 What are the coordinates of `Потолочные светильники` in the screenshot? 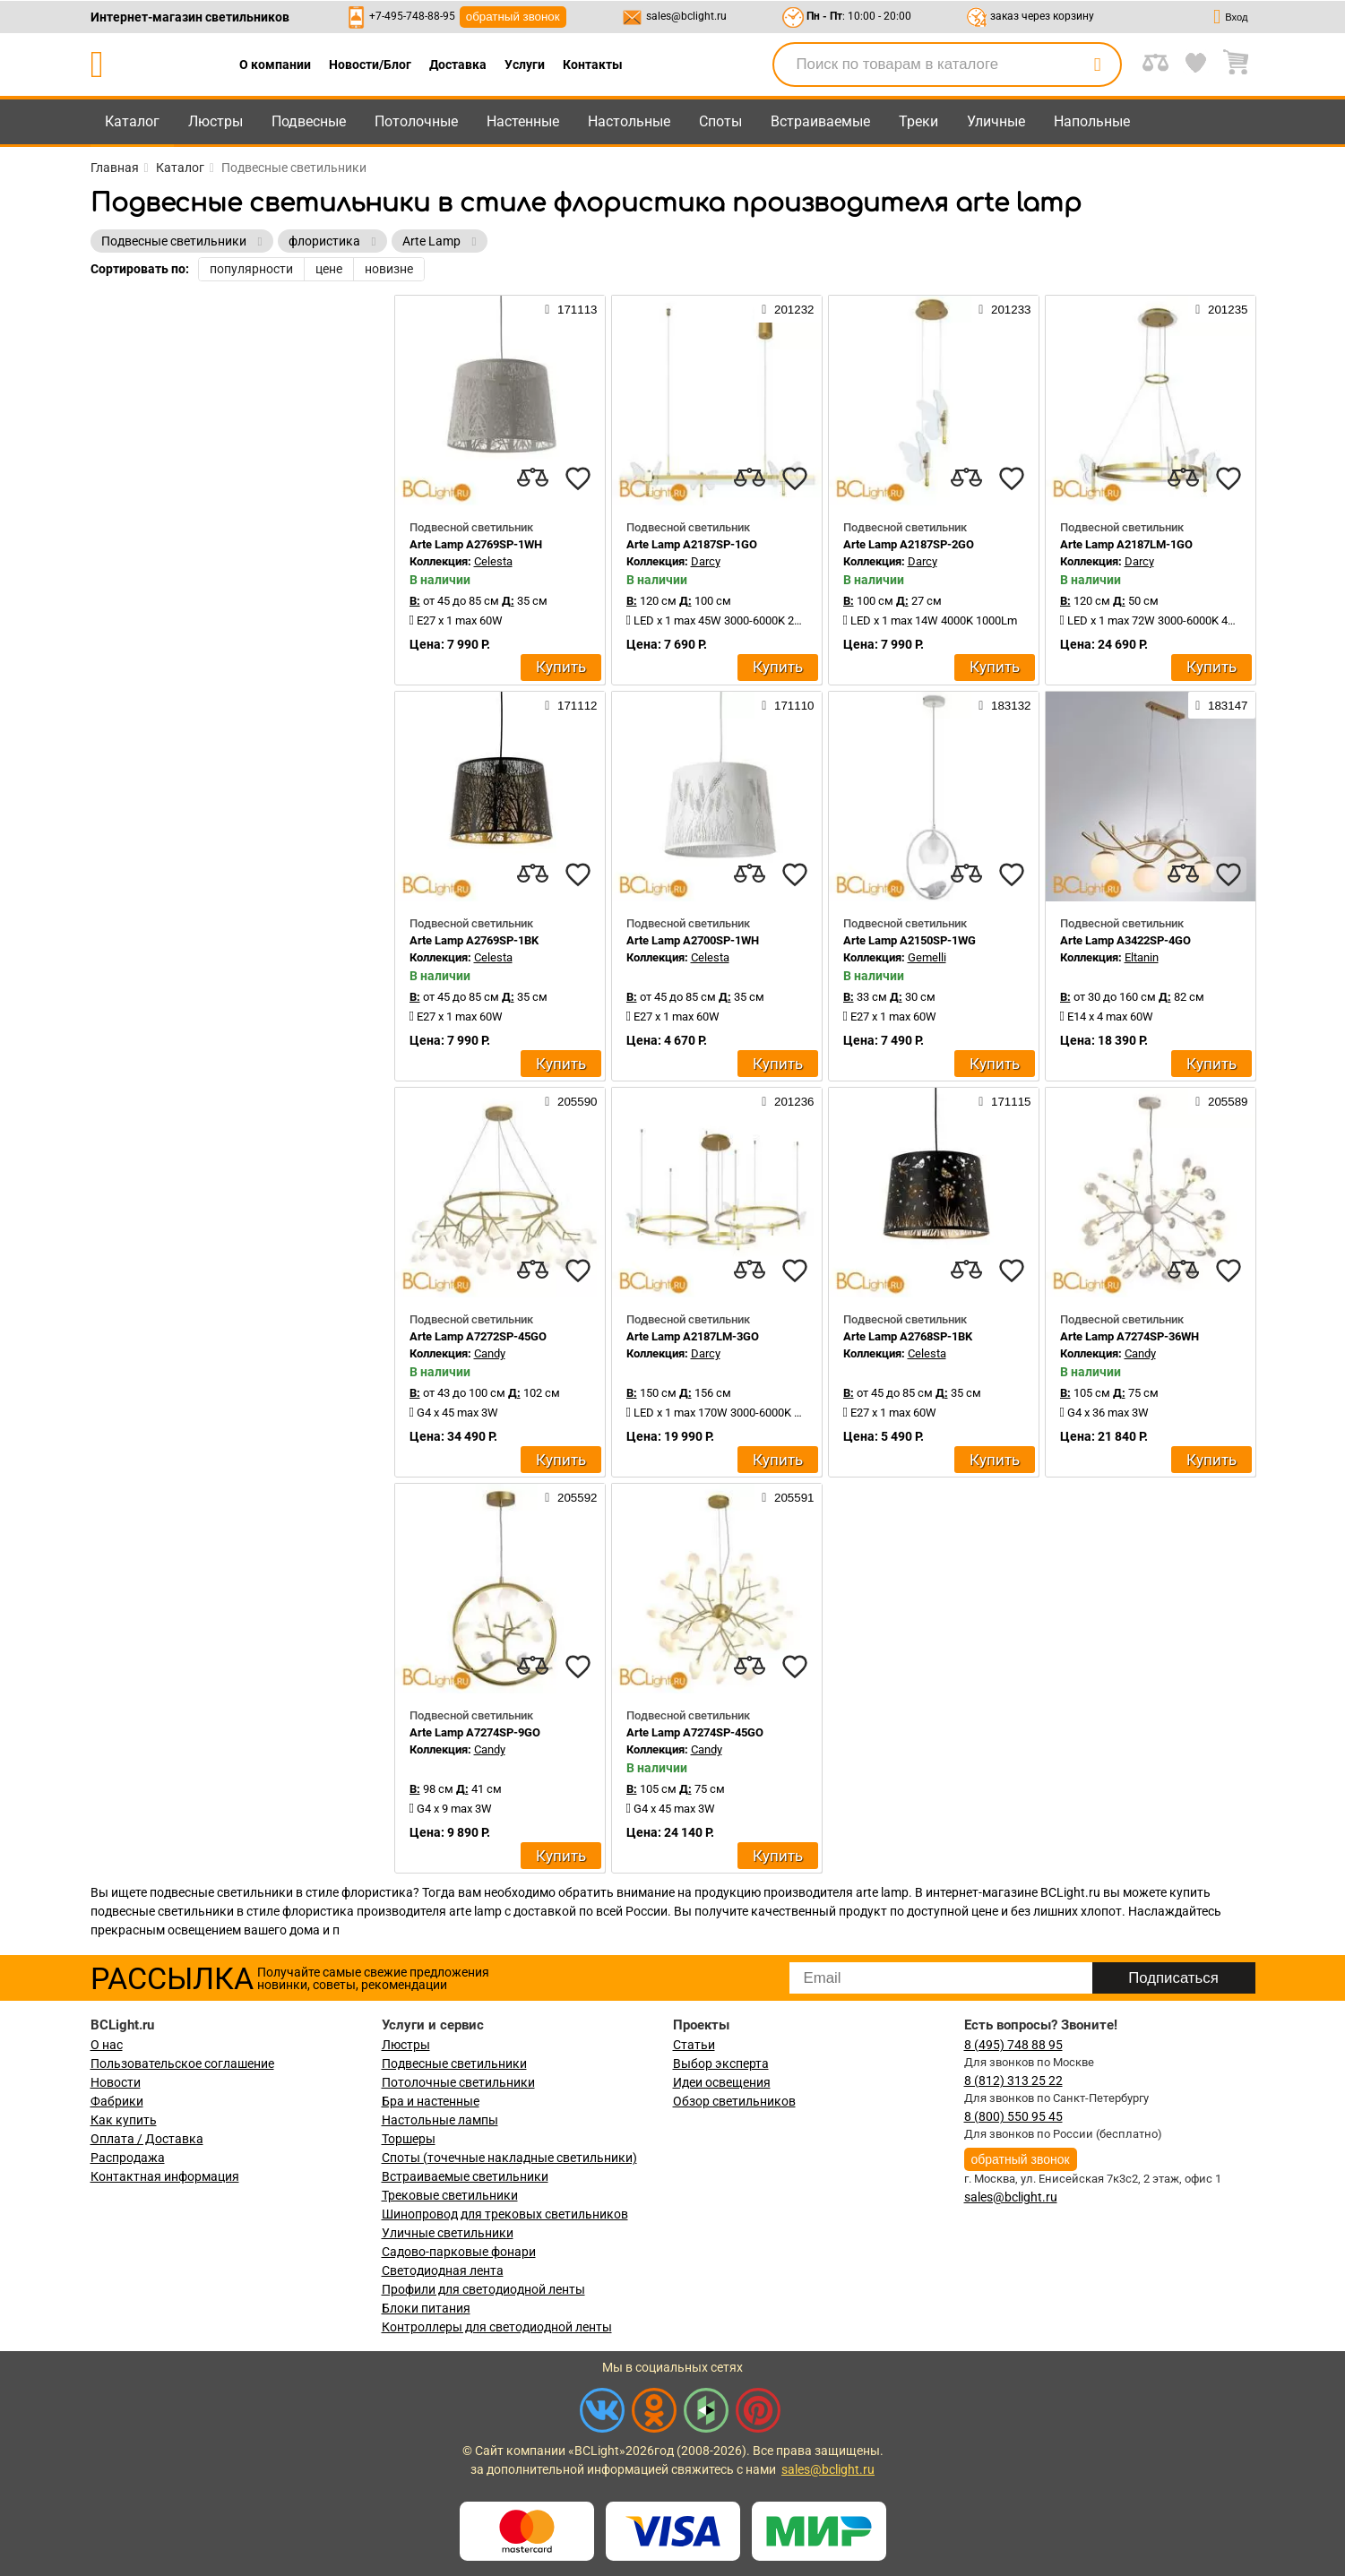 It's located at (458, 2082).